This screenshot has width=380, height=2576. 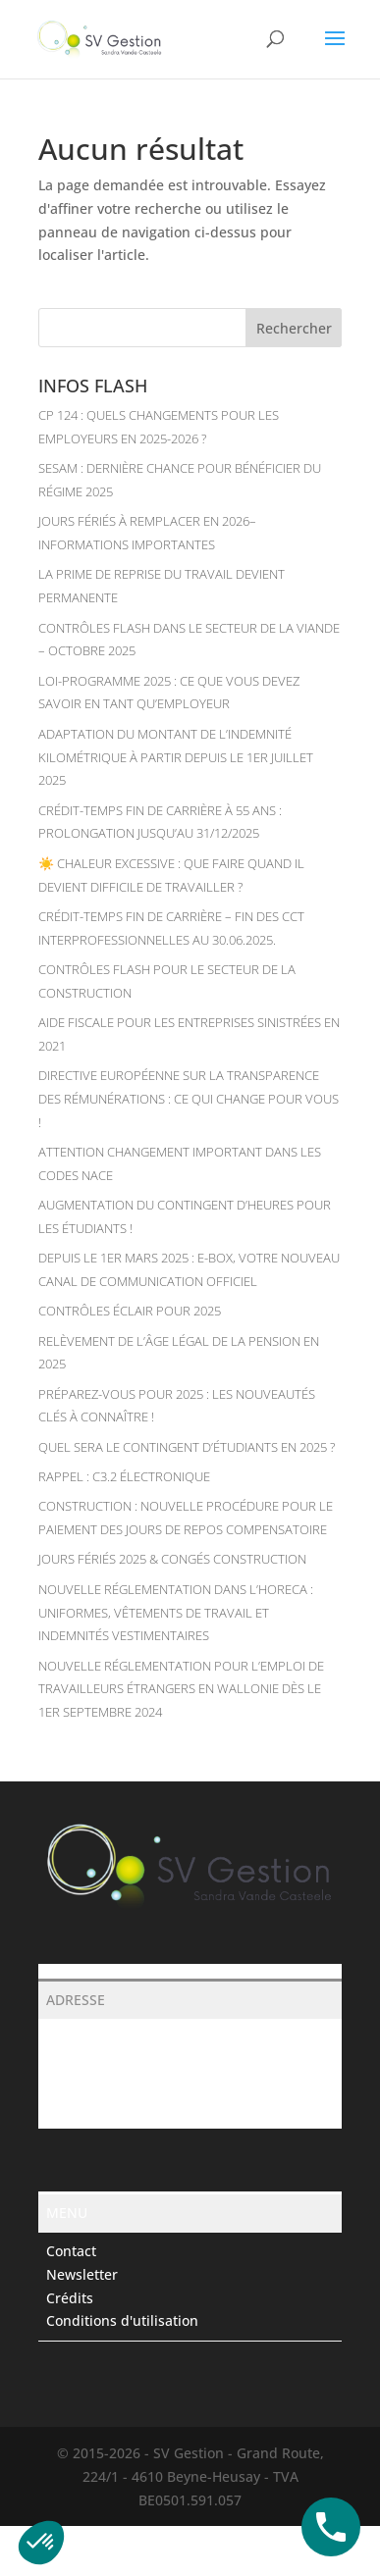 I want to click on Nouvelle réglementation pour l’emploi de travailleurs étrangers en Wallonie dès le 1er septembre 2024, so click(x=181, y=1689).